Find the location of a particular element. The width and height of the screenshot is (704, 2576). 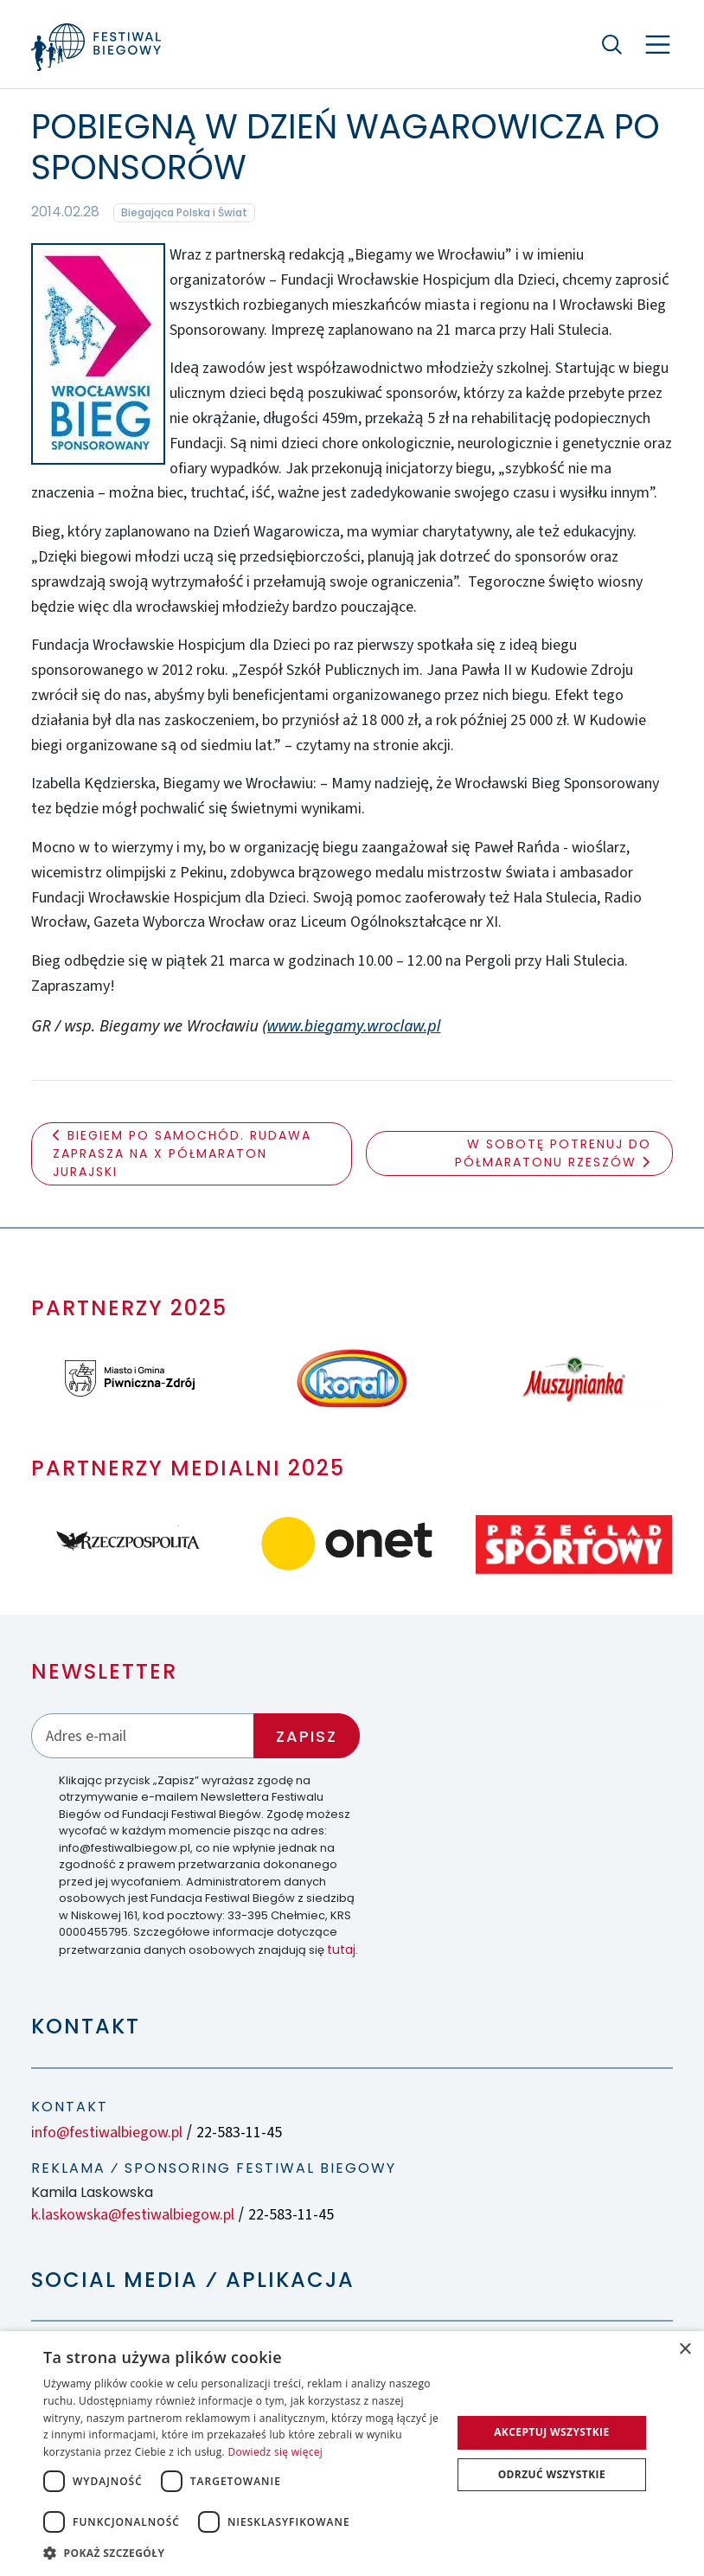

[dialog] is located at coordinates (352, 2453).